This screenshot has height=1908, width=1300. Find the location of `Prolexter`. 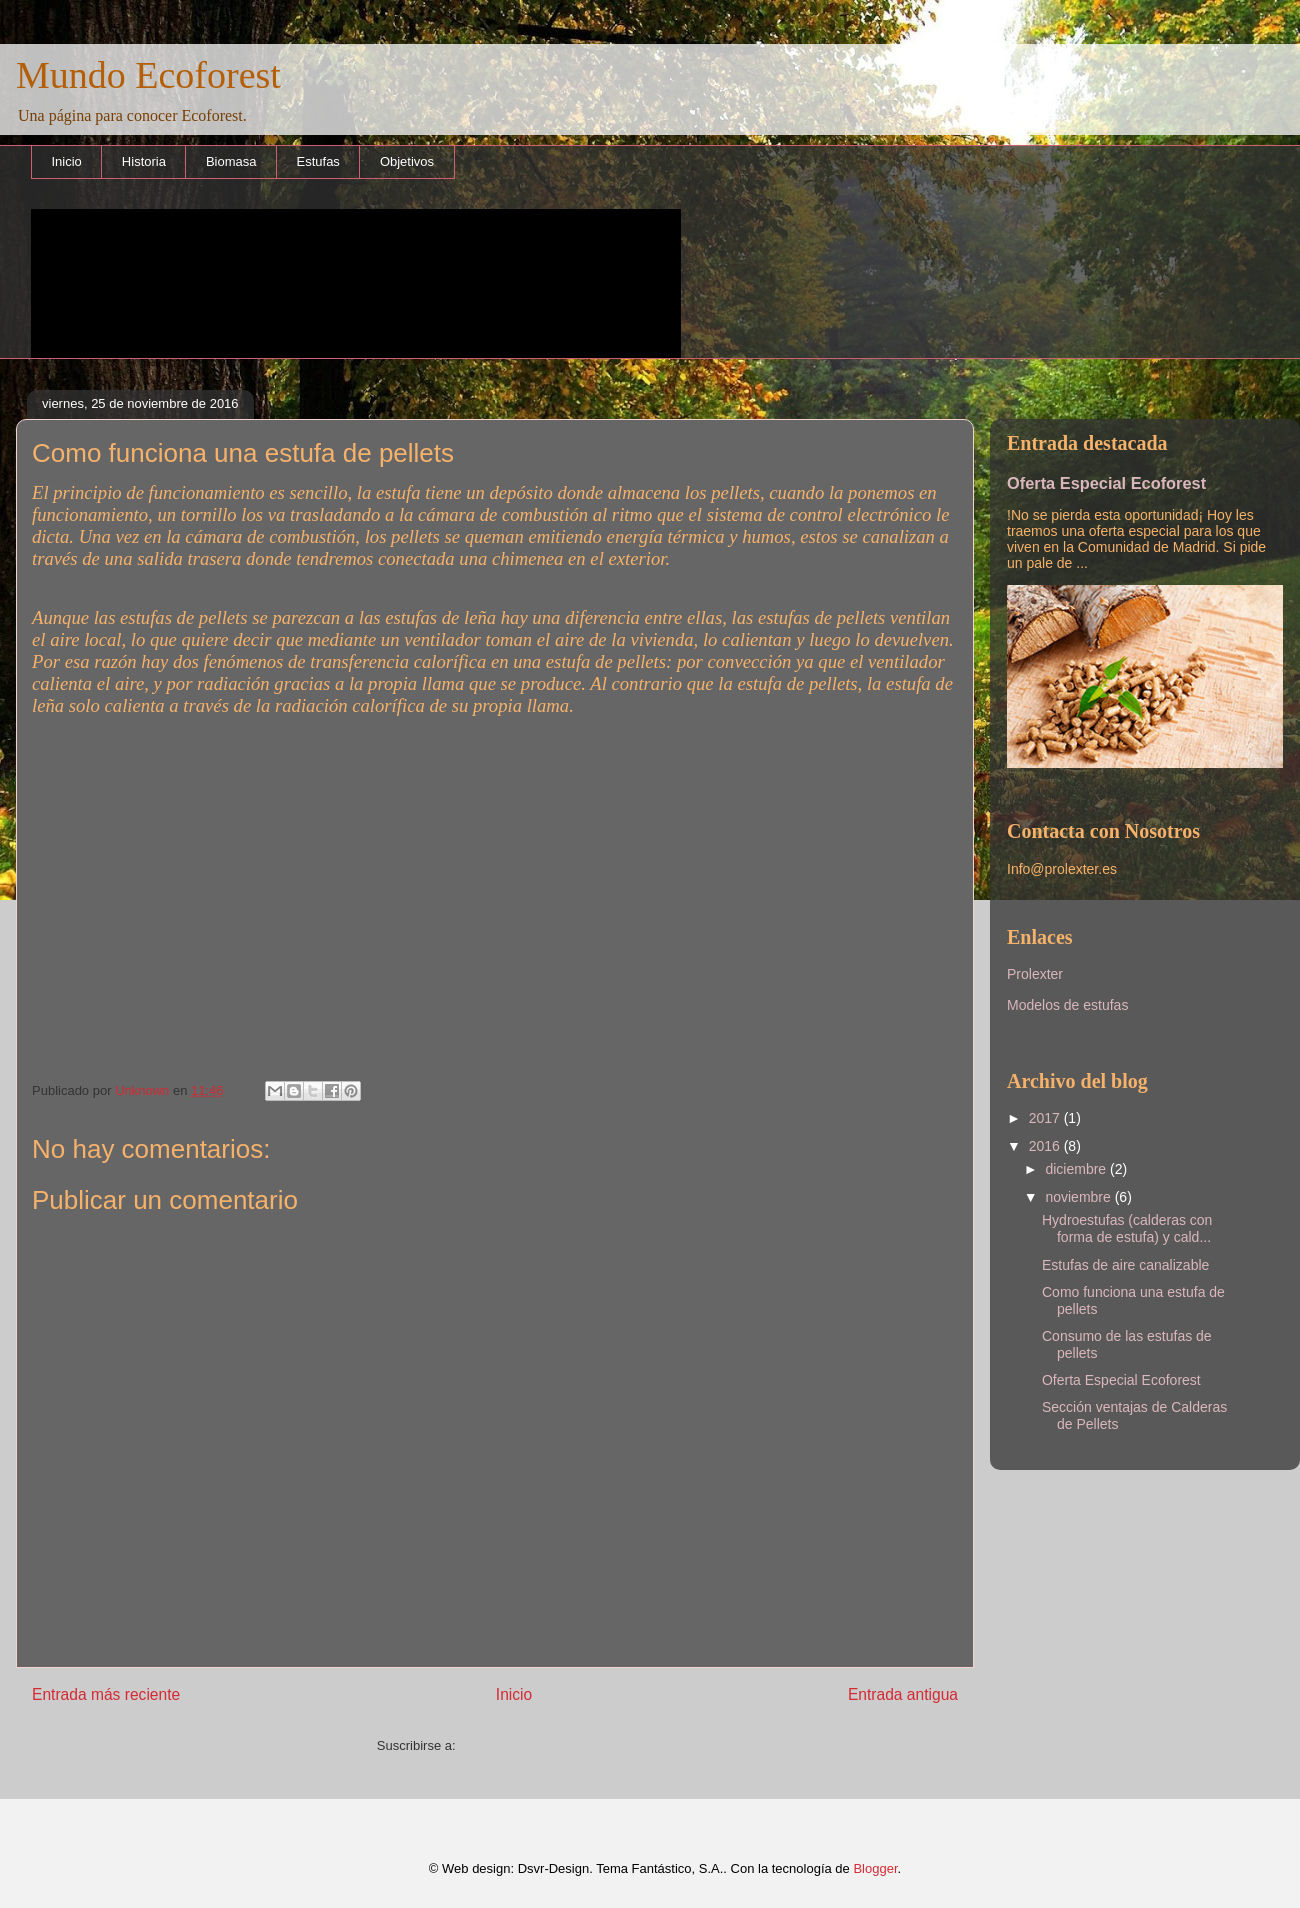

Prolexter is located at coordinates (1035, 974).